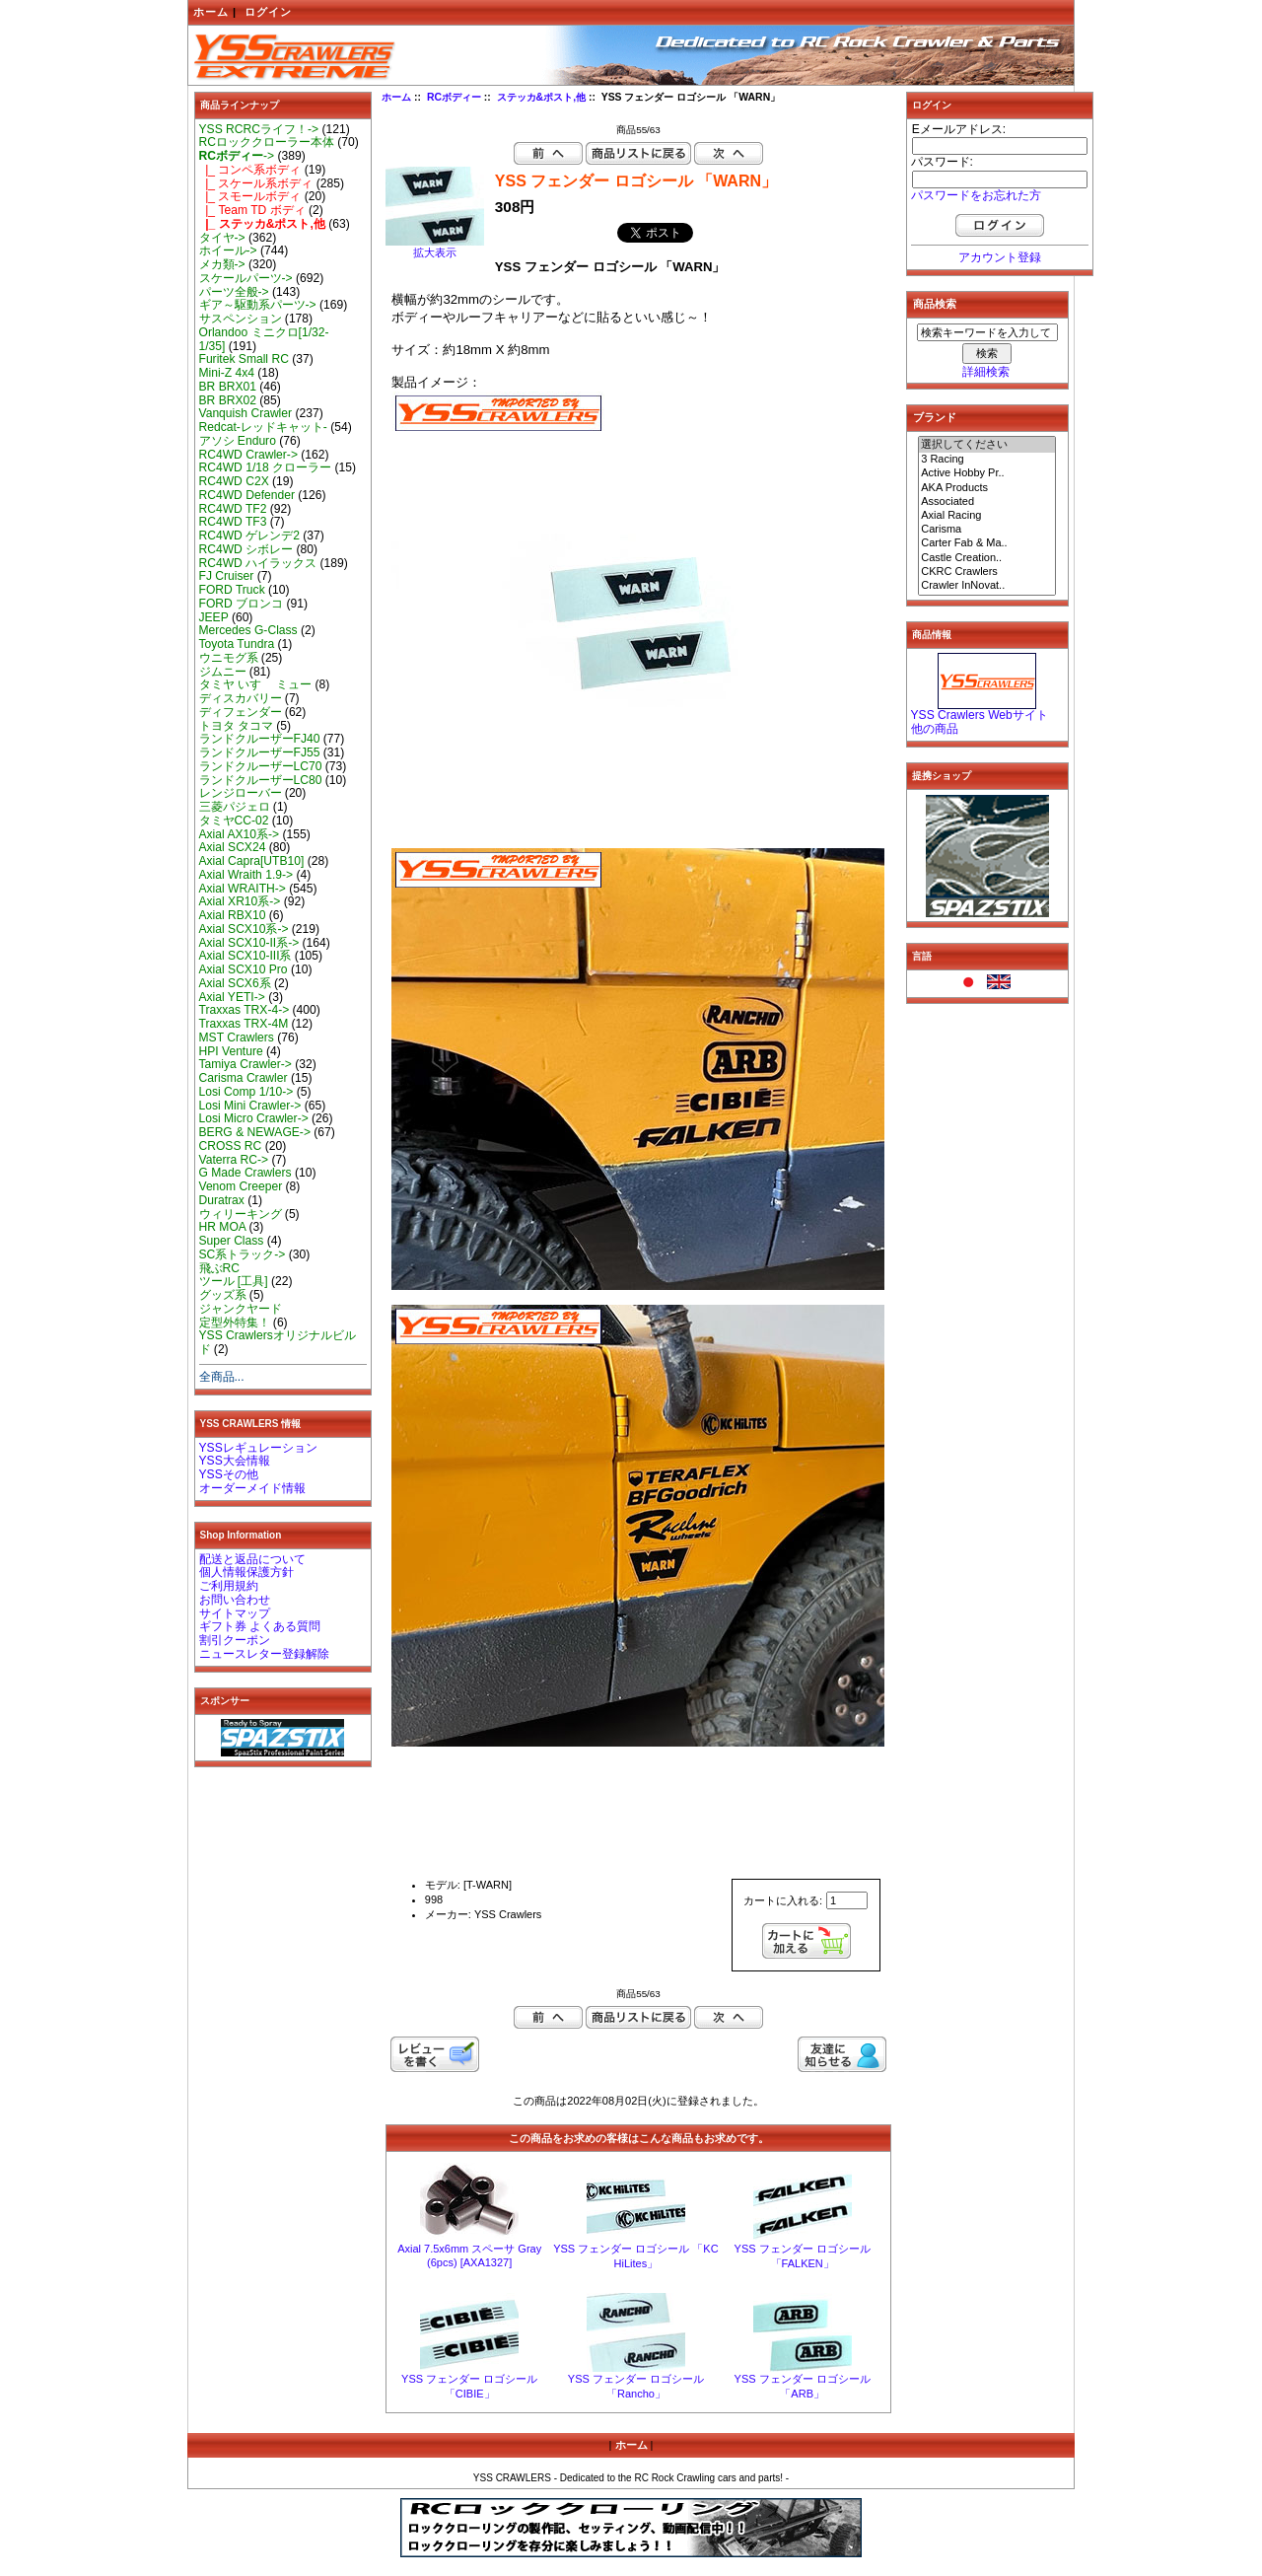  Describe the element at coordinates (987, 459) in the screenshot. I see `3 Racing` at that location.